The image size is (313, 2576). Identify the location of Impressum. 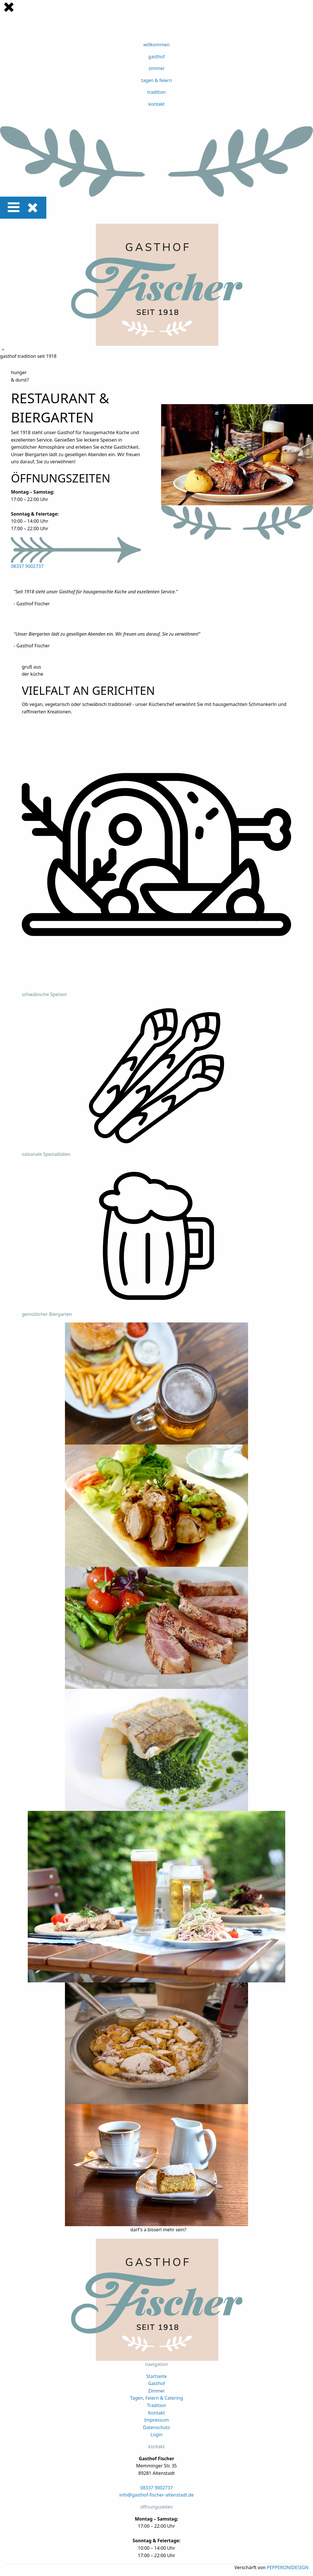
(156, 2420).